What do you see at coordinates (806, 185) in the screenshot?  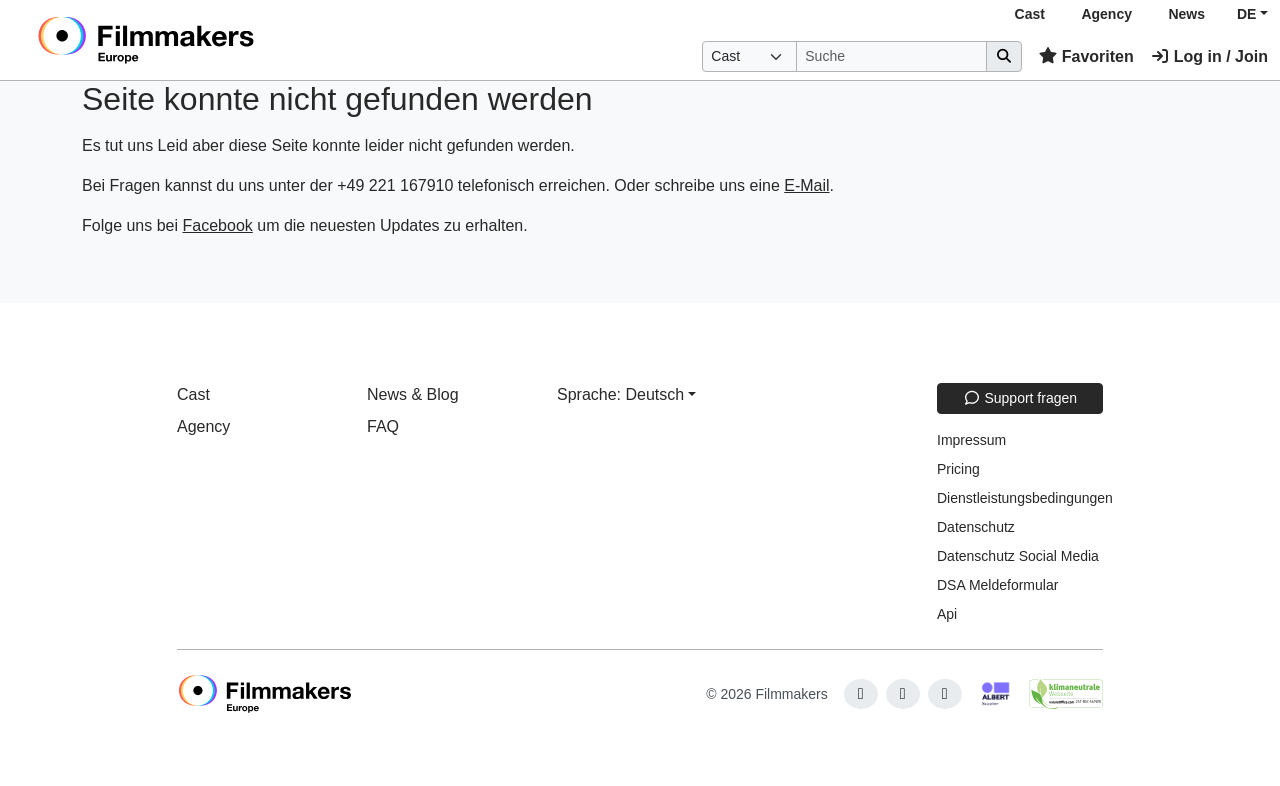 I see `E-Mail` at bounding box center [806, 185].